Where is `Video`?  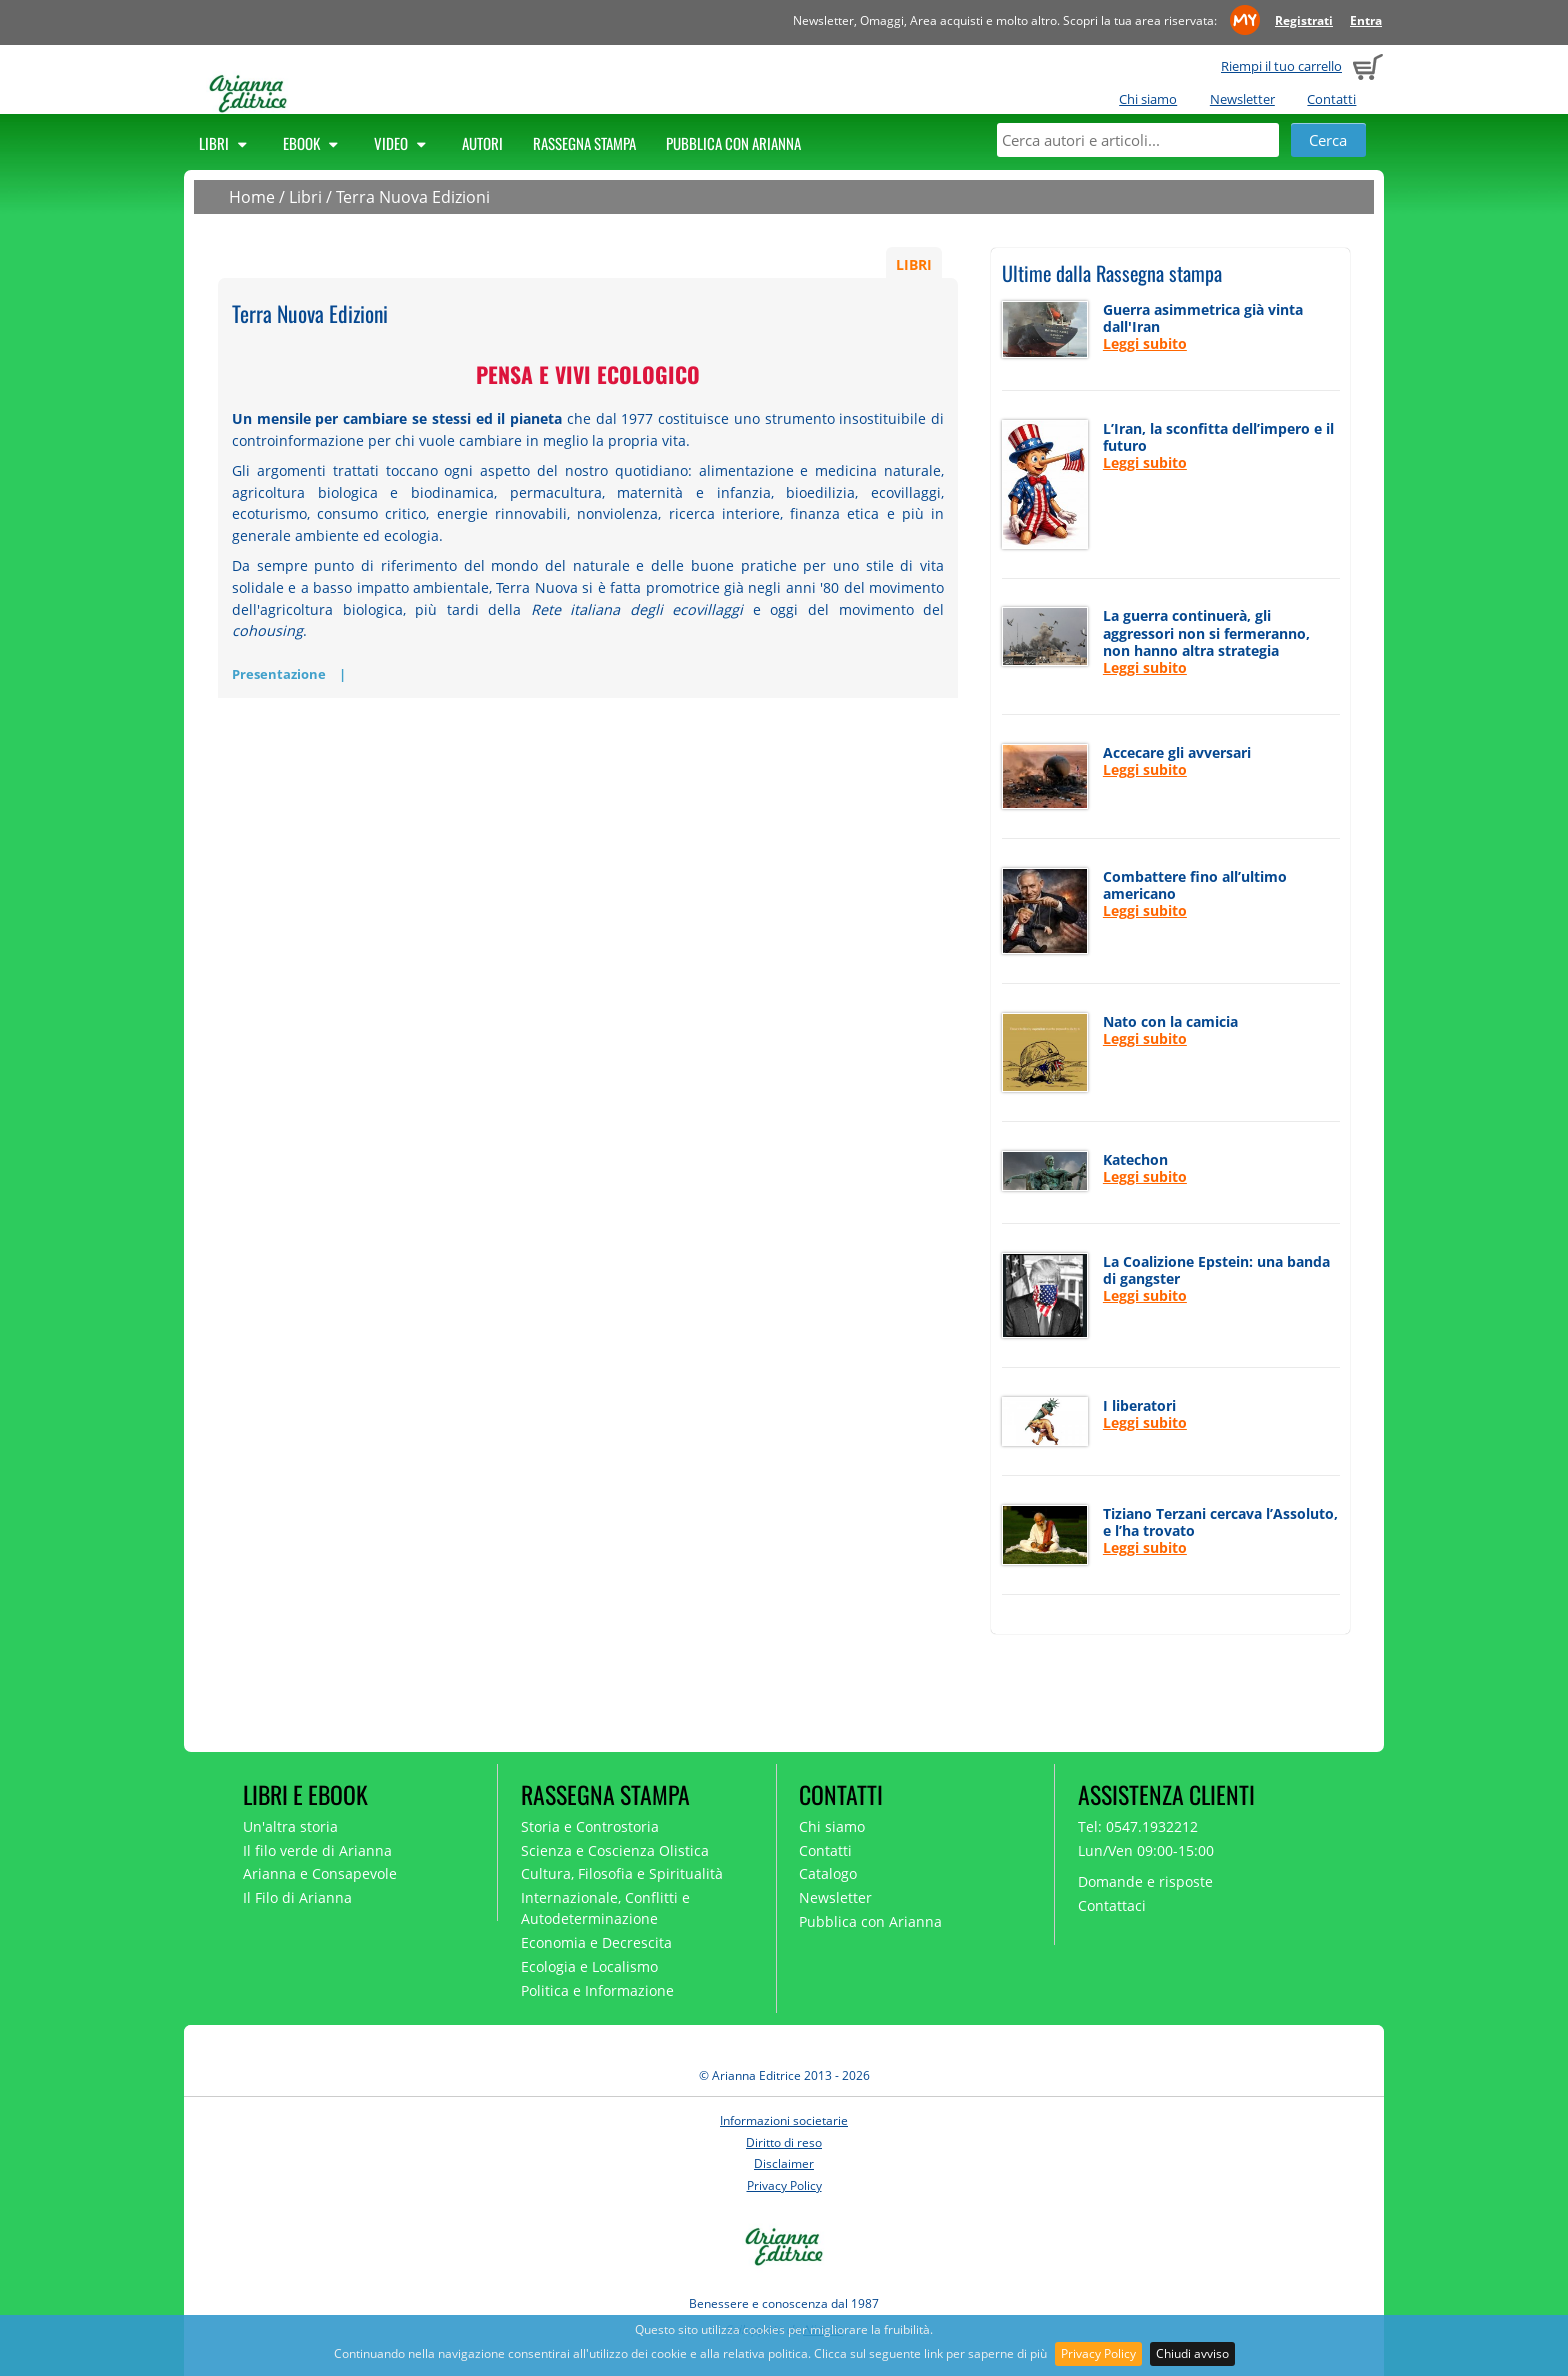 Video is located at coordinates (403, 143).